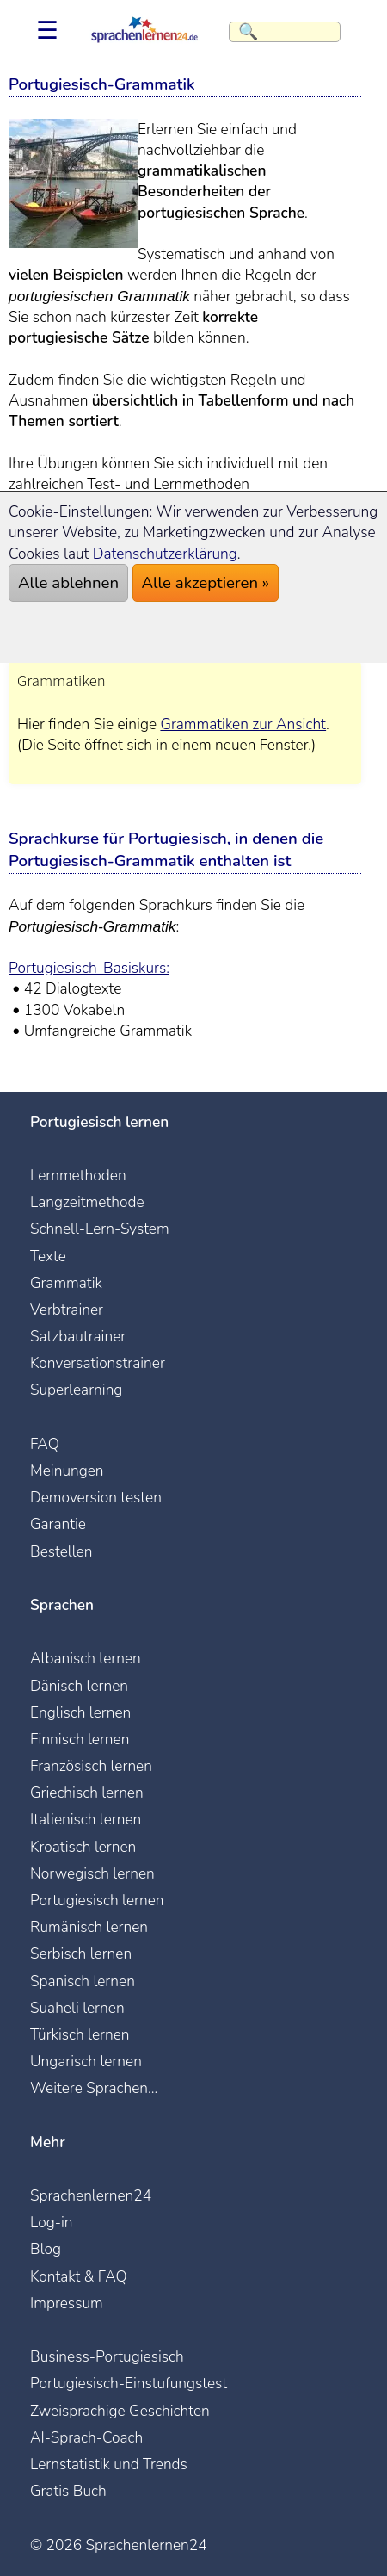 The width and height of the screenshot is (387, 2576). I want to click on Business-Portugiesisch, so click(107, 2356).